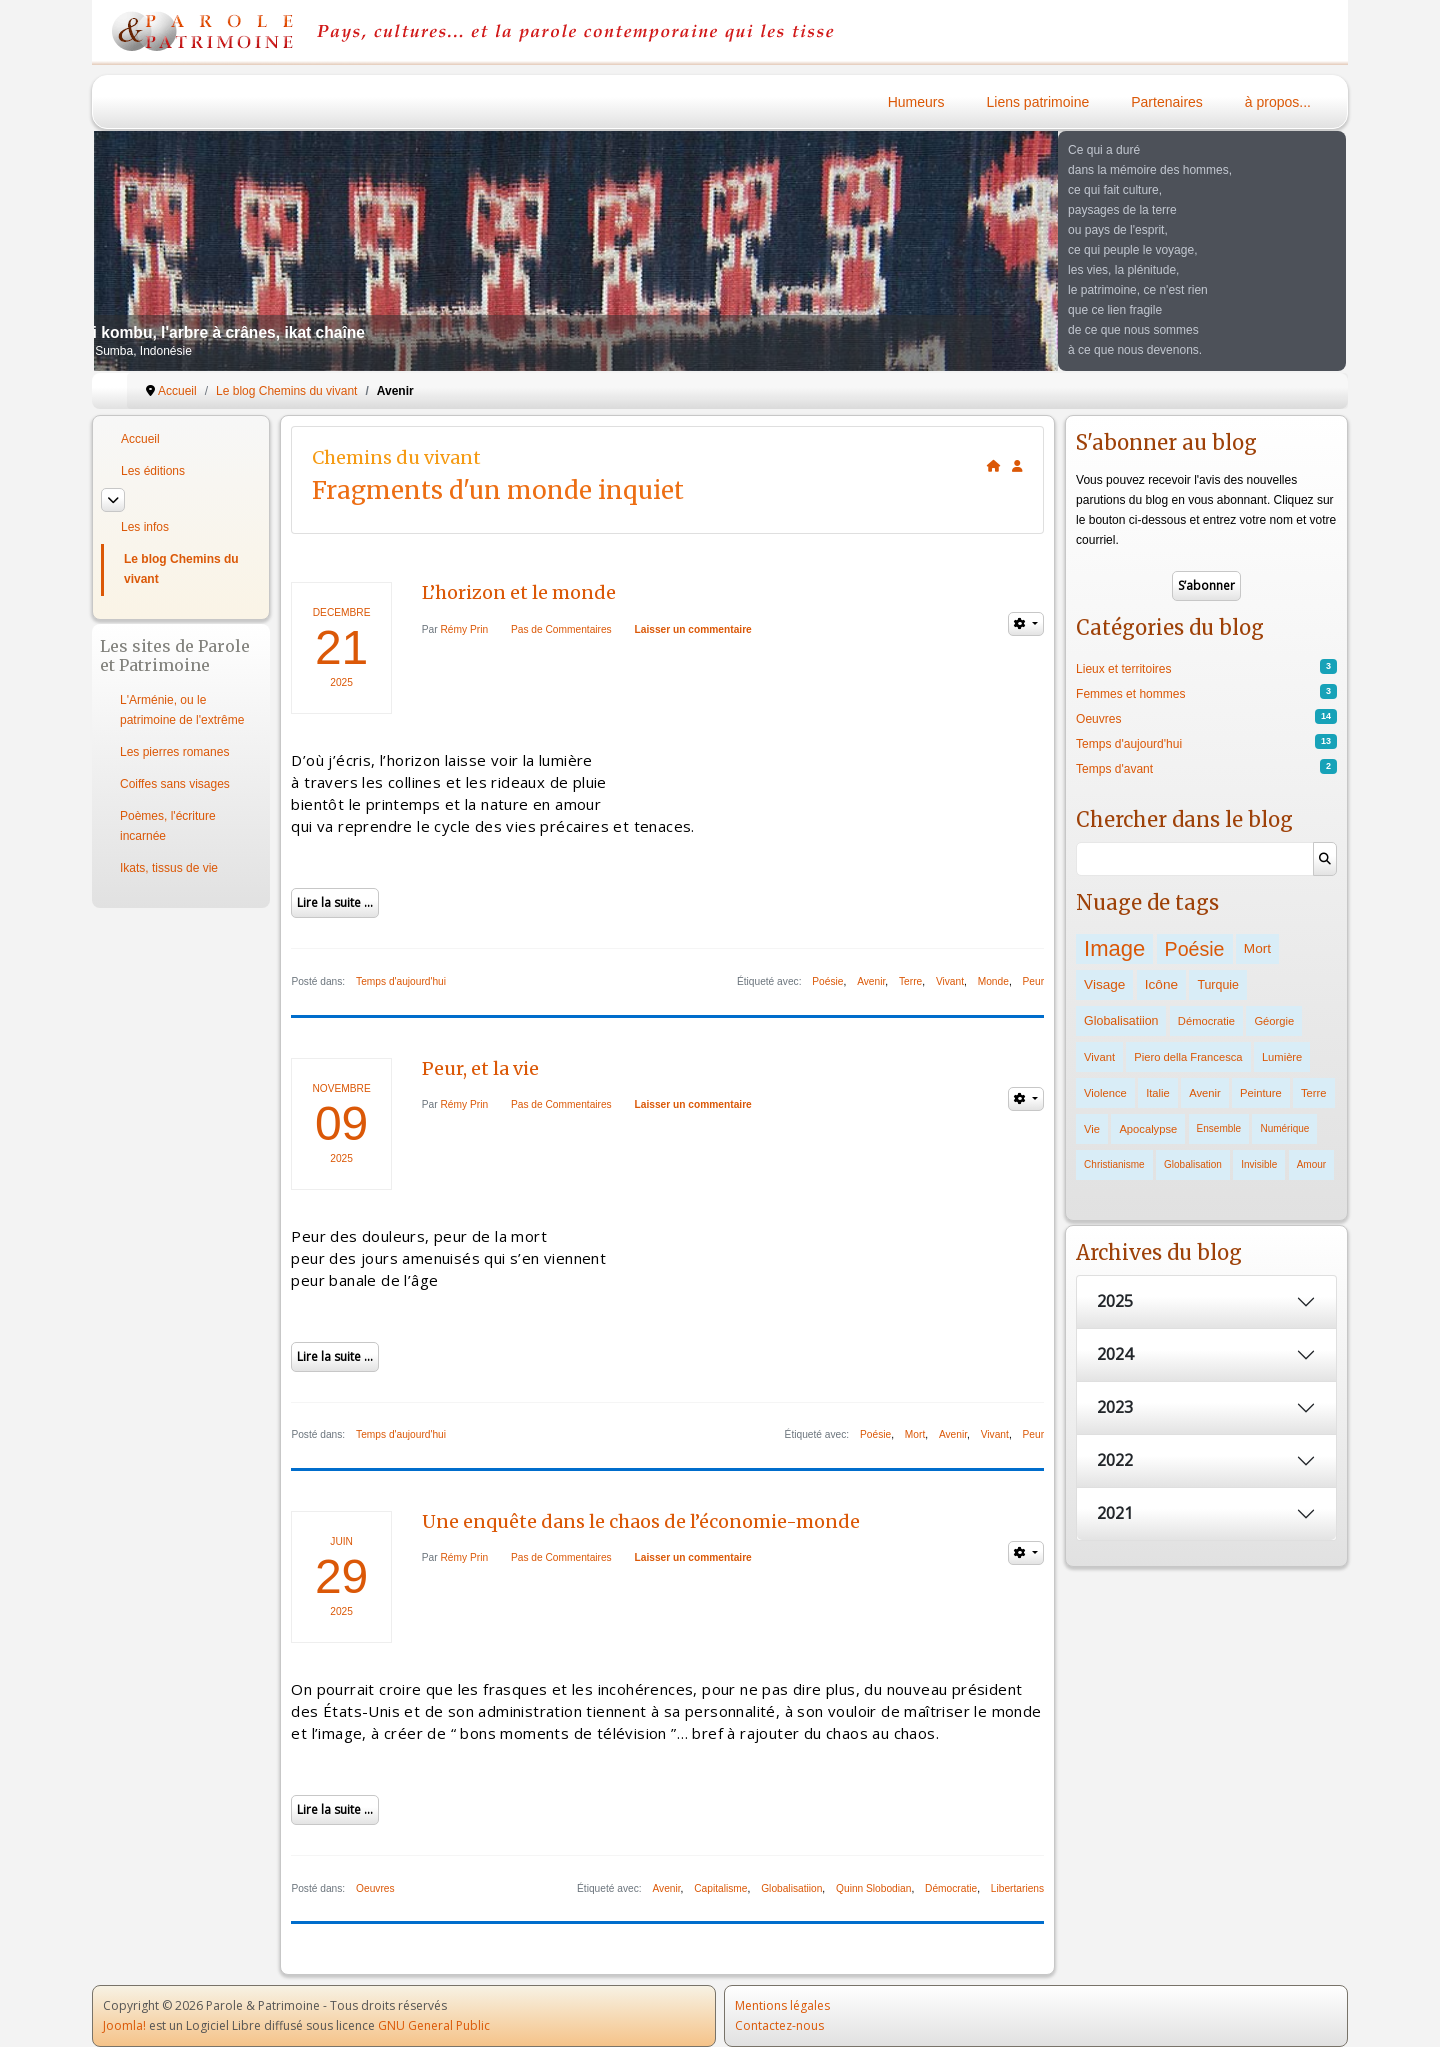 The image size is (1440, 2047). Describe the element at coordinates (1282, 1057) in the screenshot. I see `Lumière` at that location.